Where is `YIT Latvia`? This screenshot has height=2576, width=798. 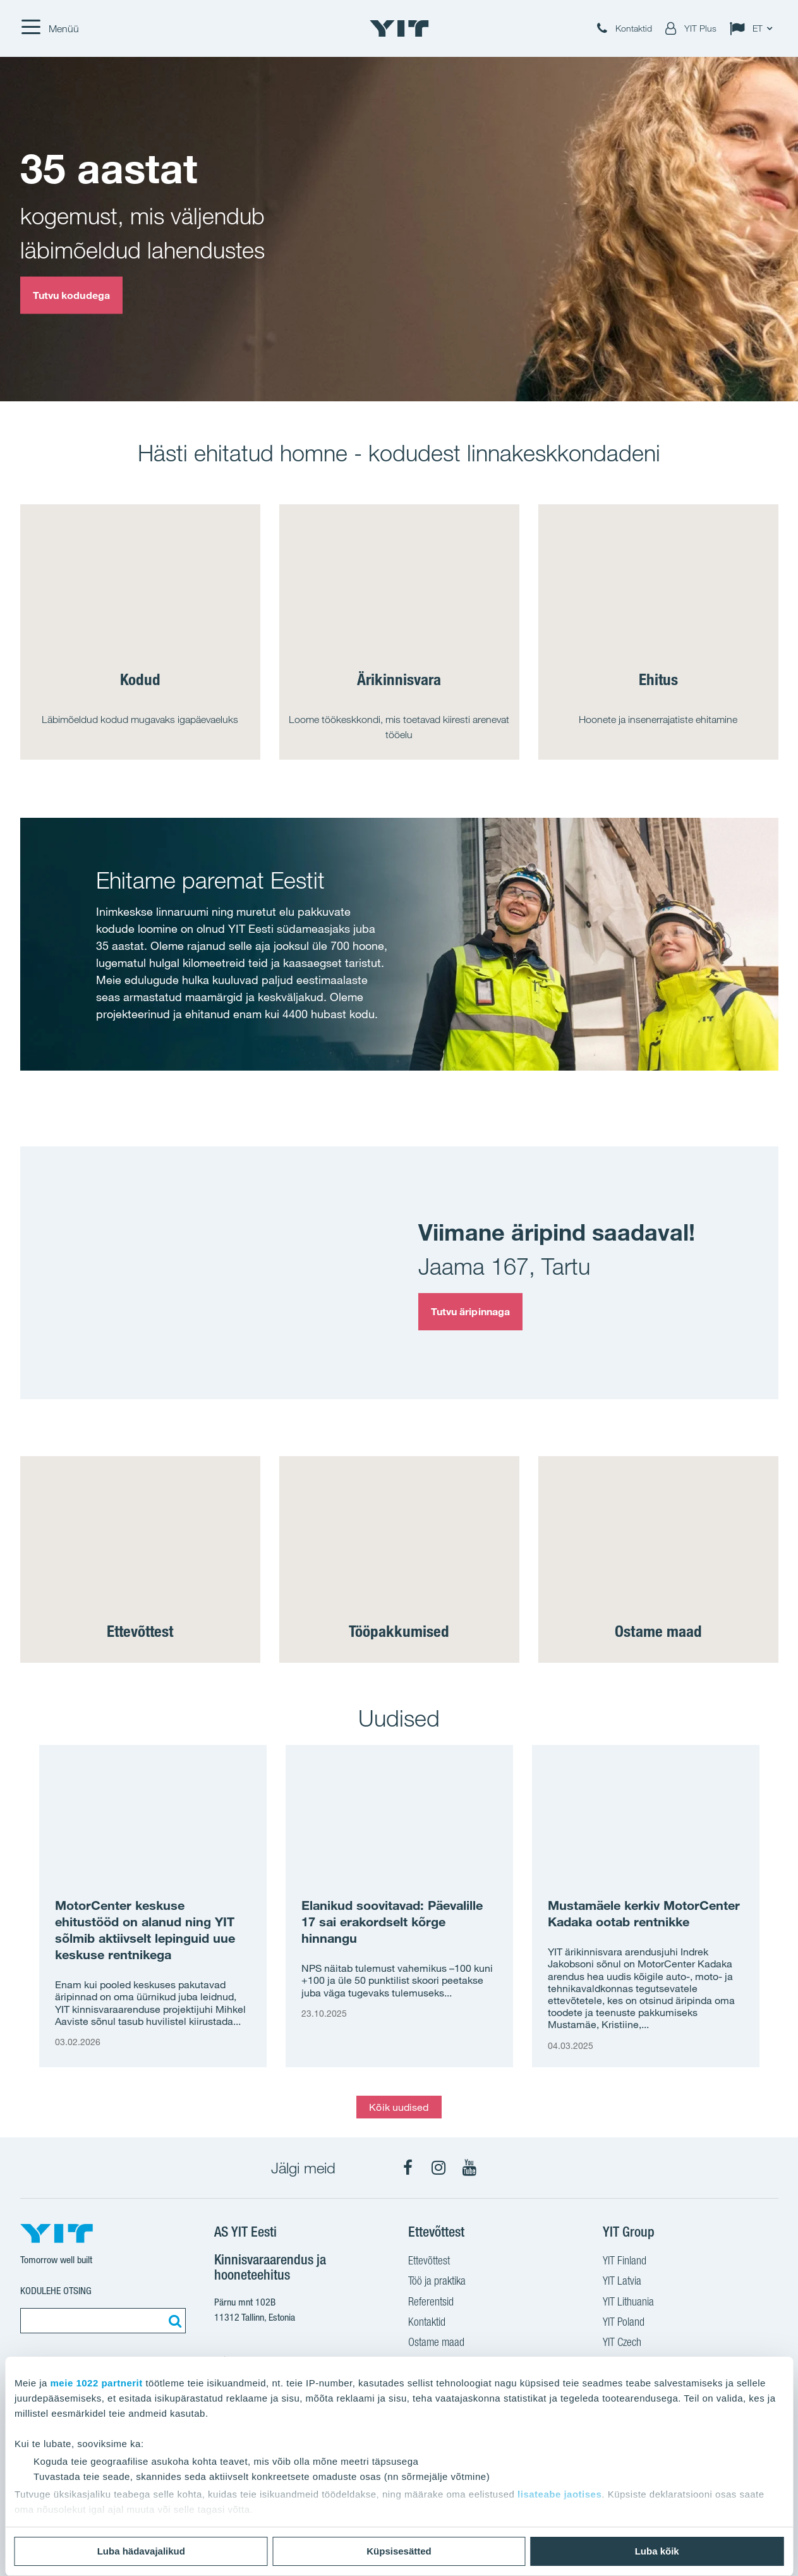
YIT Latvia is located at coordinates (622, 2282).